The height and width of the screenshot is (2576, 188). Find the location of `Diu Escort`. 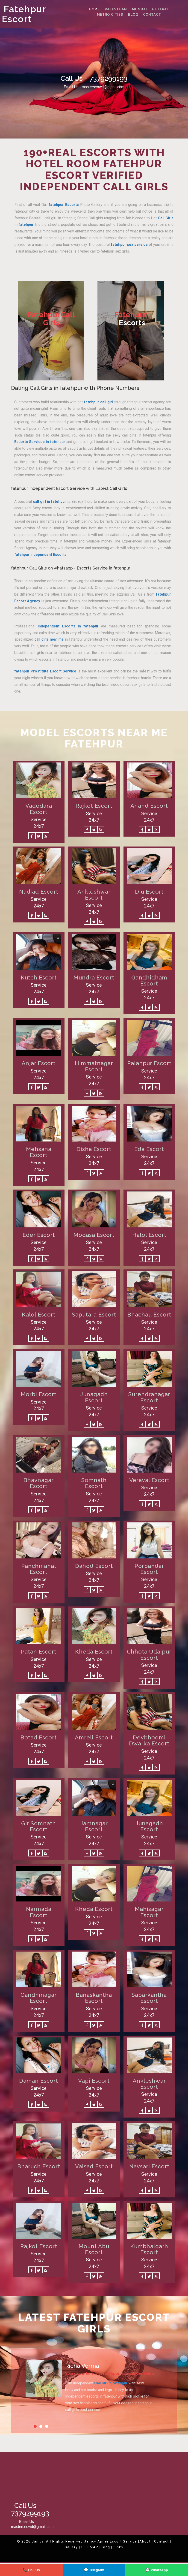

Diu Escort is located at coordinates (149, 891).